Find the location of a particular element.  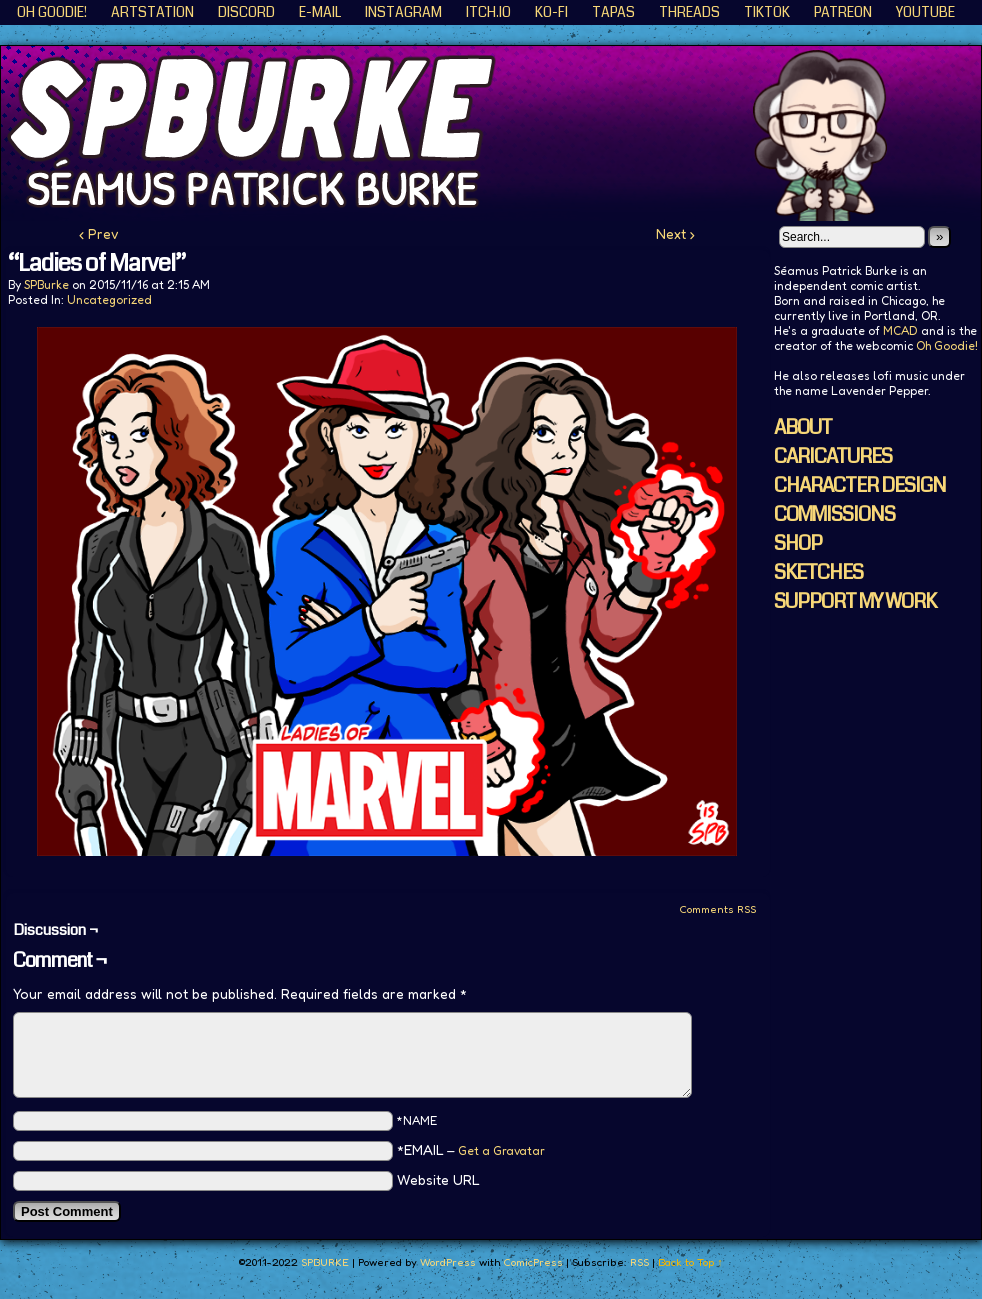

Oh Goodie! is located at coordinates (52, 12).